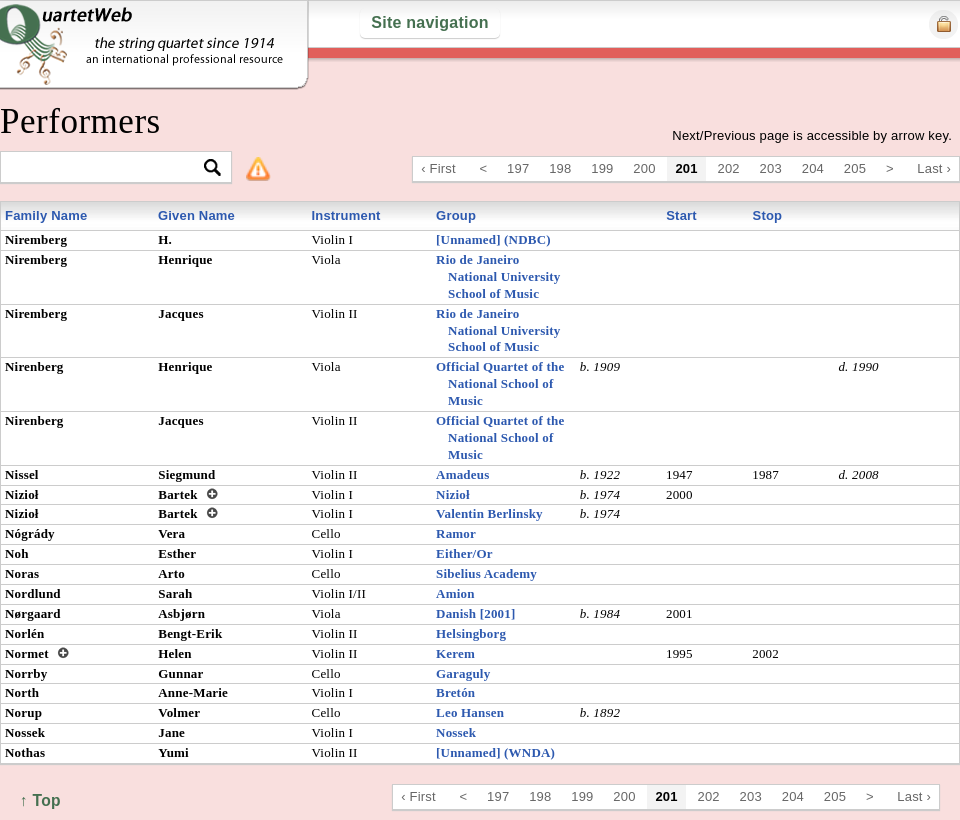  Describe the element at coordinates (453, 494) in the screenshot. I see `Nizioł` at that location.